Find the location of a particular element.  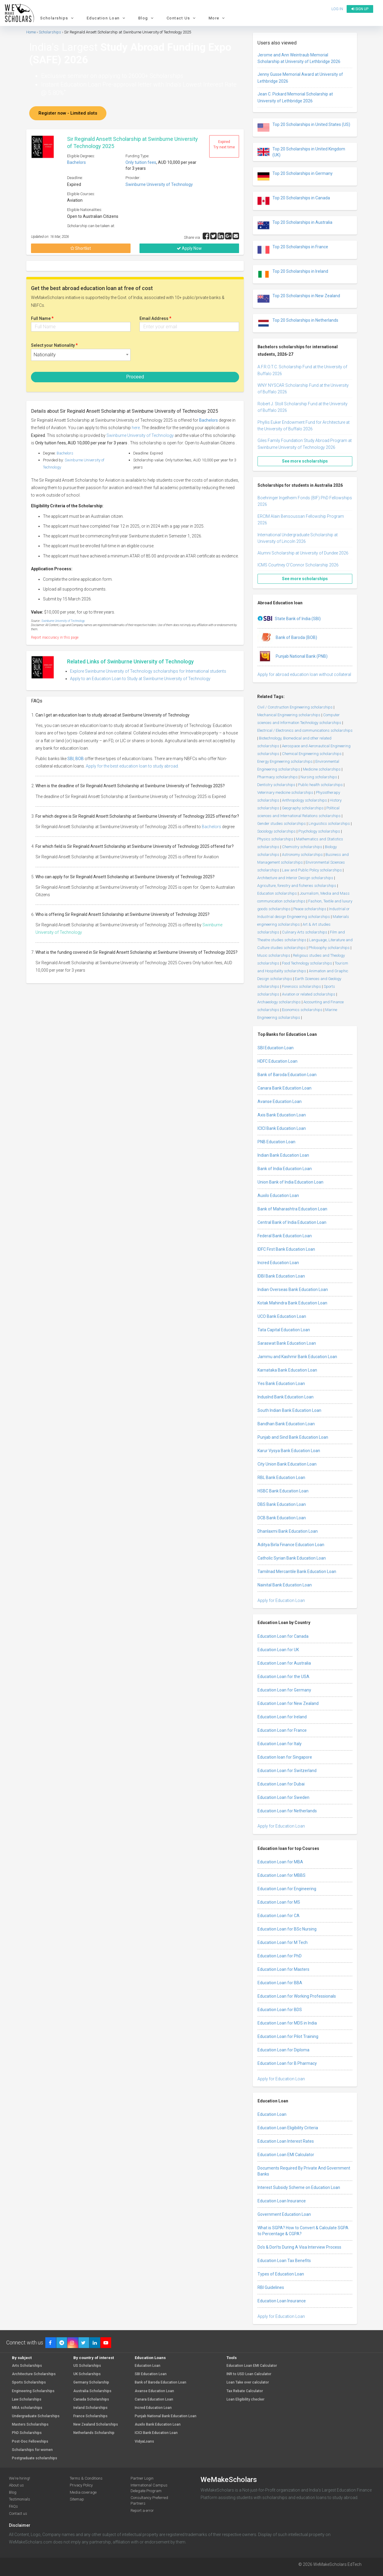

Education Loan Eligibility Criteria is located at coordinates (288, 2127).